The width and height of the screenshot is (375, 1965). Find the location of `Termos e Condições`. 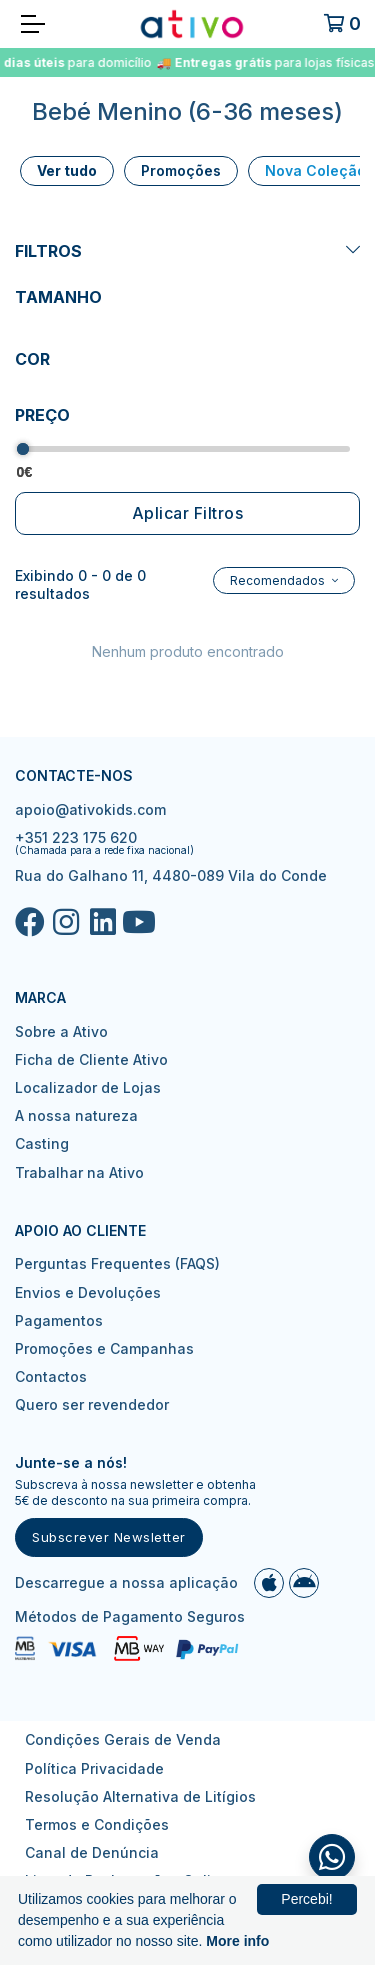

Termos e Condições is located at coordinates (97, 1824).